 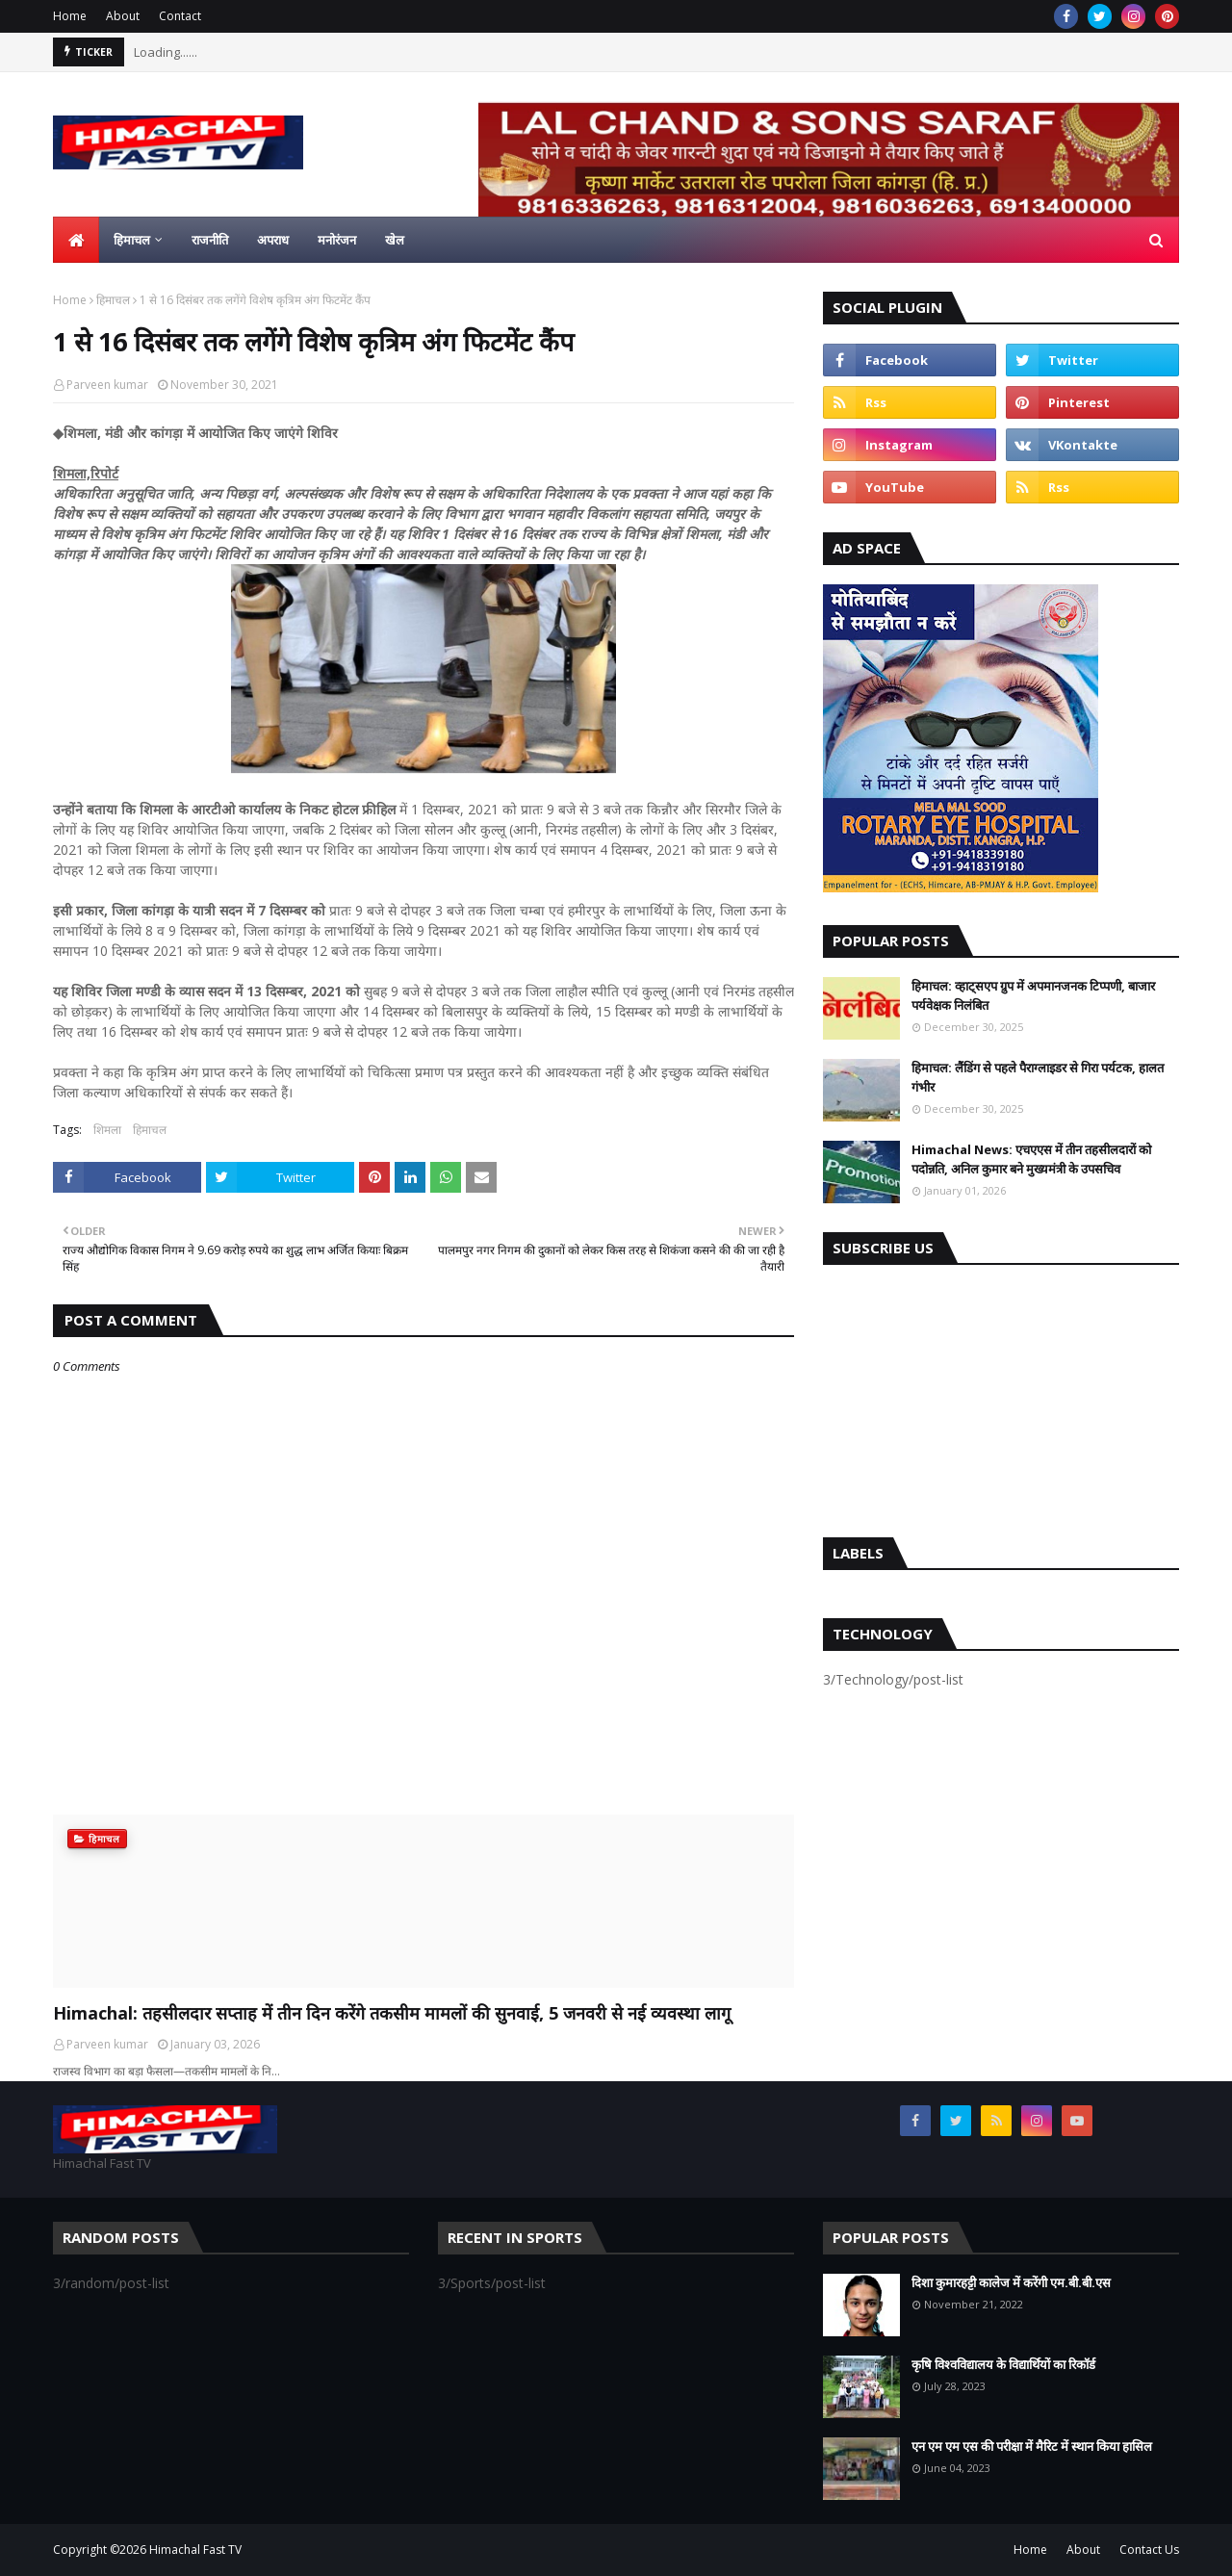 What do you see at coordinates (107, 384) in the screenshot?
I see `Parveen kumar` at bounding box center [107, 384].